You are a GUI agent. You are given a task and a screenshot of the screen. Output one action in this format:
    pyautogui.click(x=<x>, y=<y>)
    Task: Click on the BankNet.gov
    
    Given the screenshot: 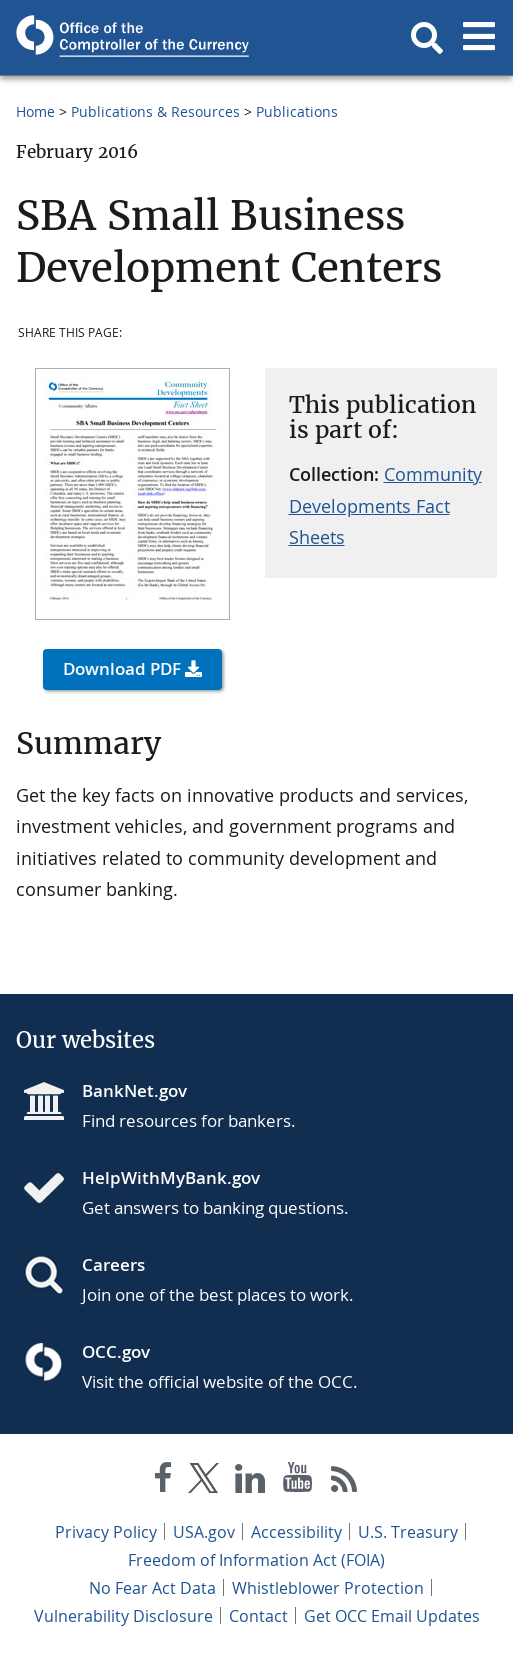 What is the action you would take?
    pyautogui.click(x=134, y=1090)
    